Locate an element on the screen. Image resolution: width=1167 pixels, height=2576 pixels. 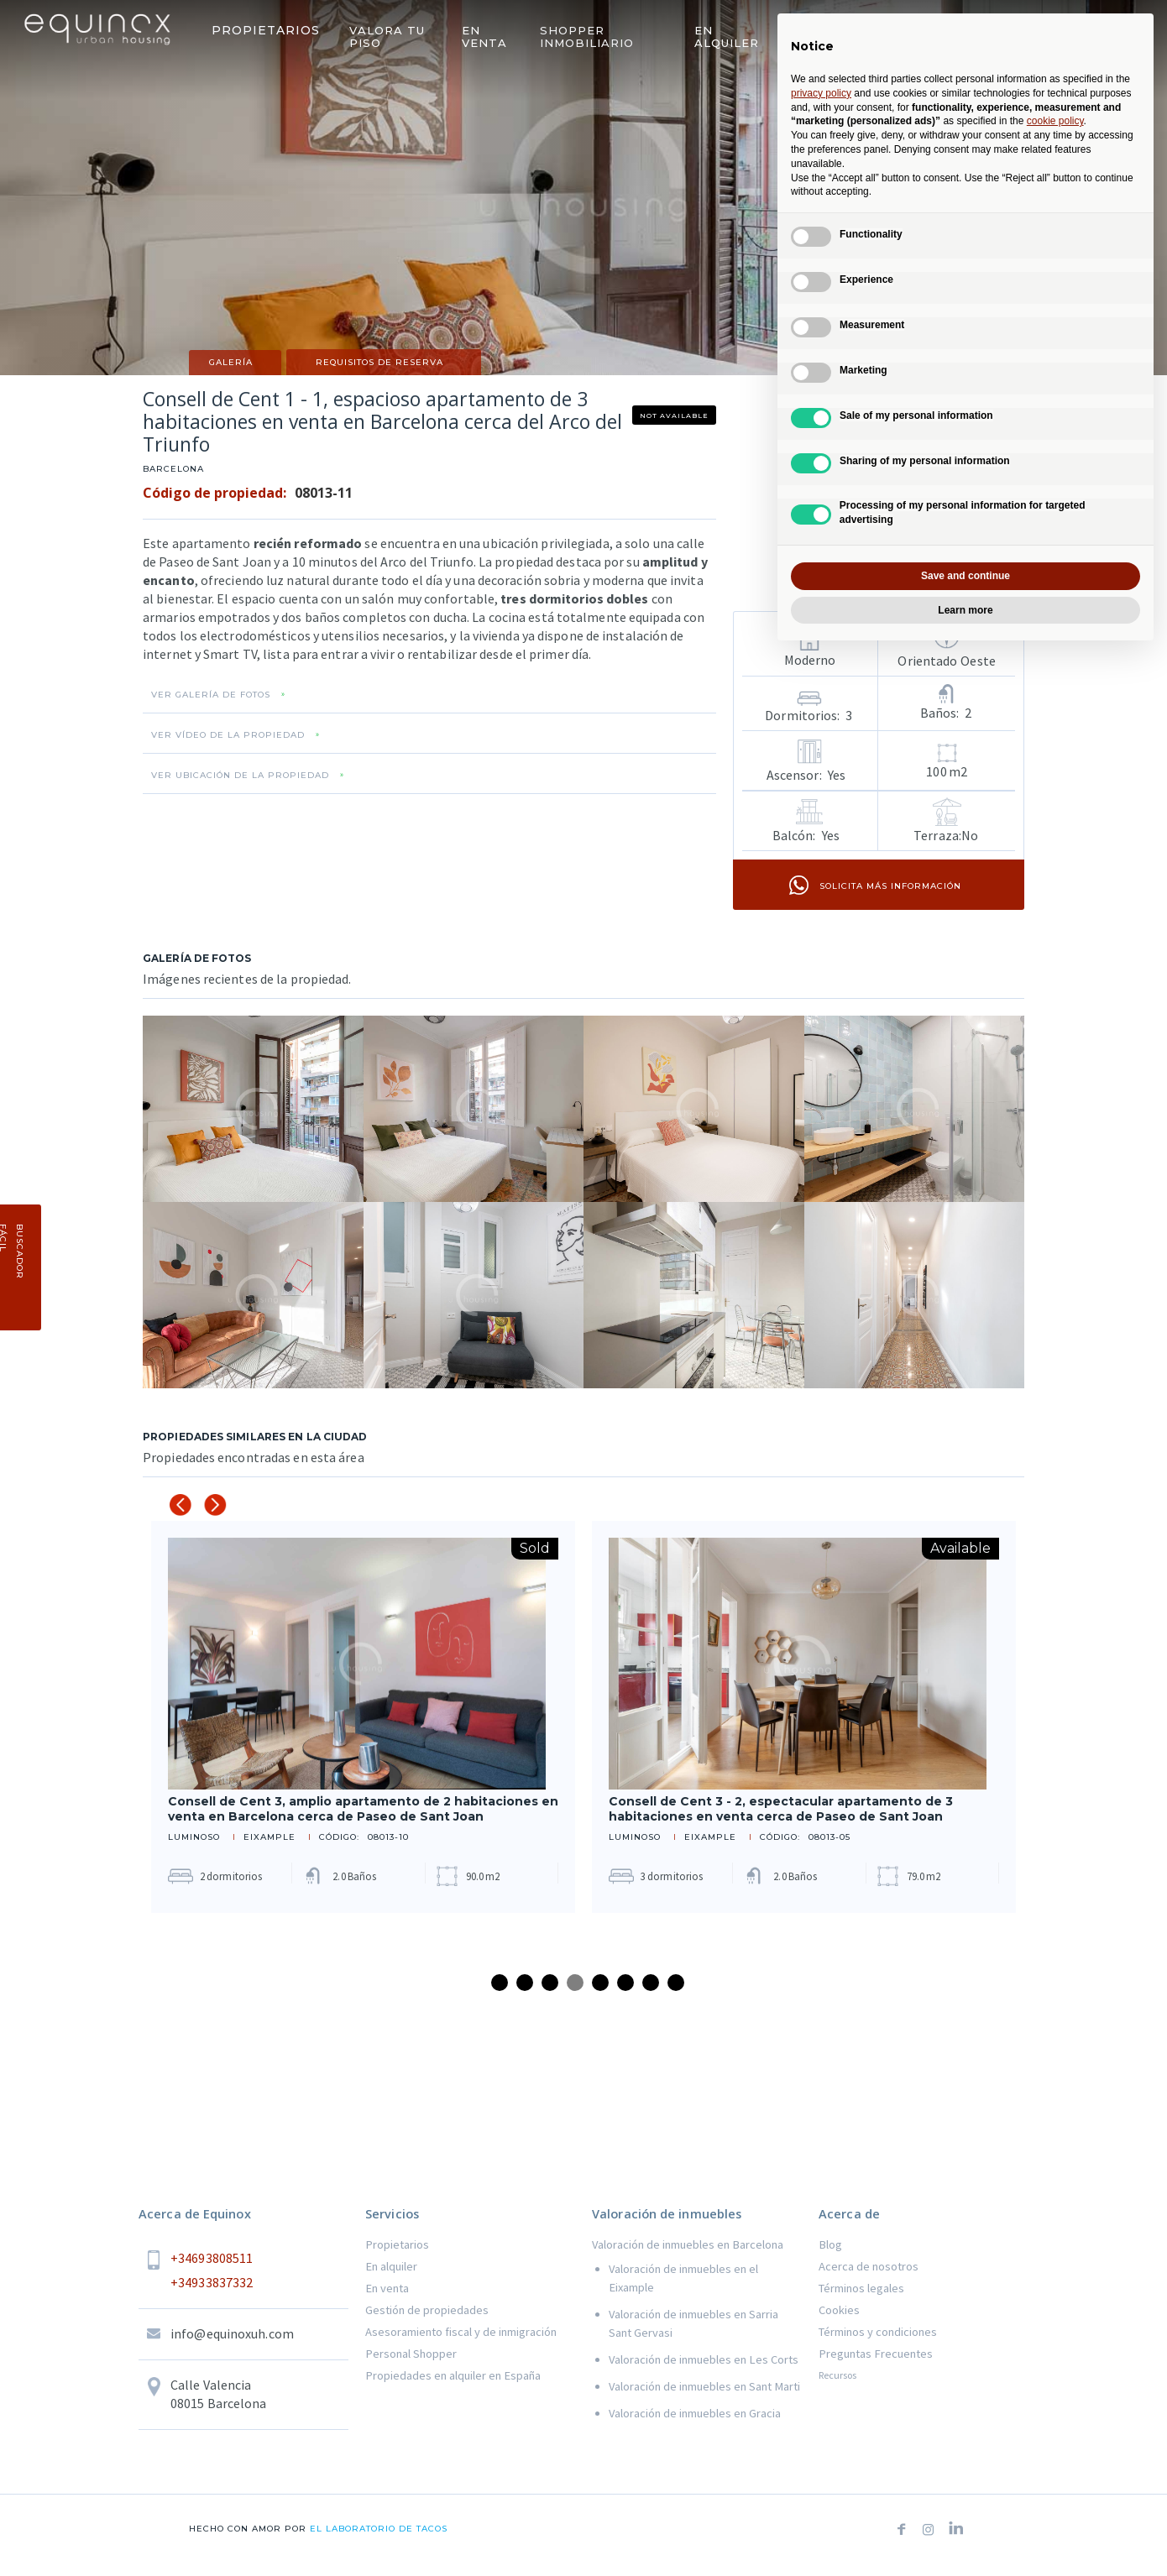
VER VÍDEO DE LA PROPIEDAD is located at coordinates (228, 735).